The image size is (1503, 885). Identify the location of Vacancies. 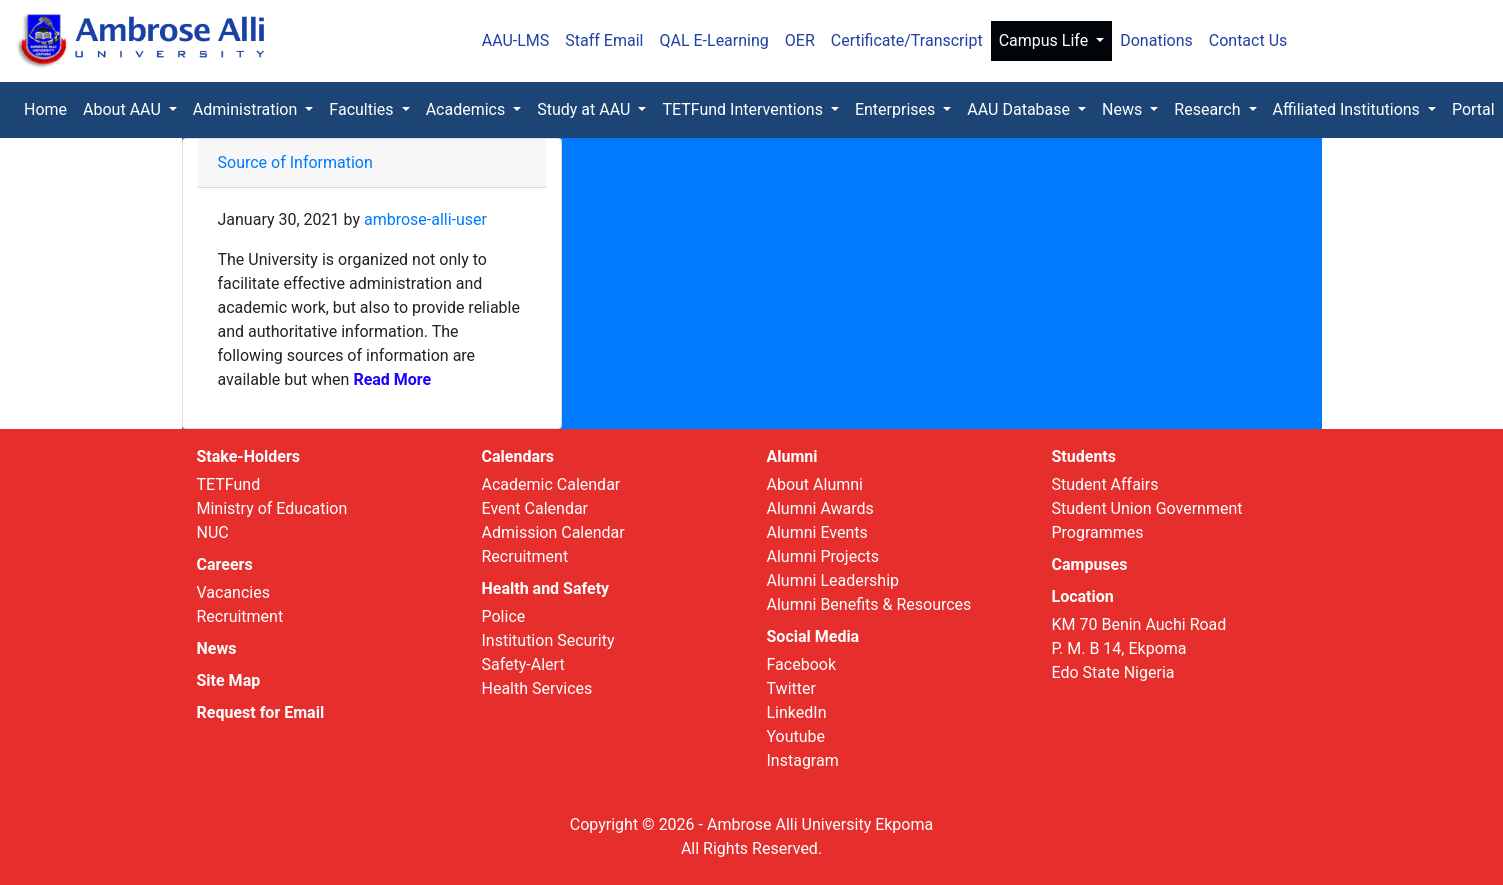
(233, 592).